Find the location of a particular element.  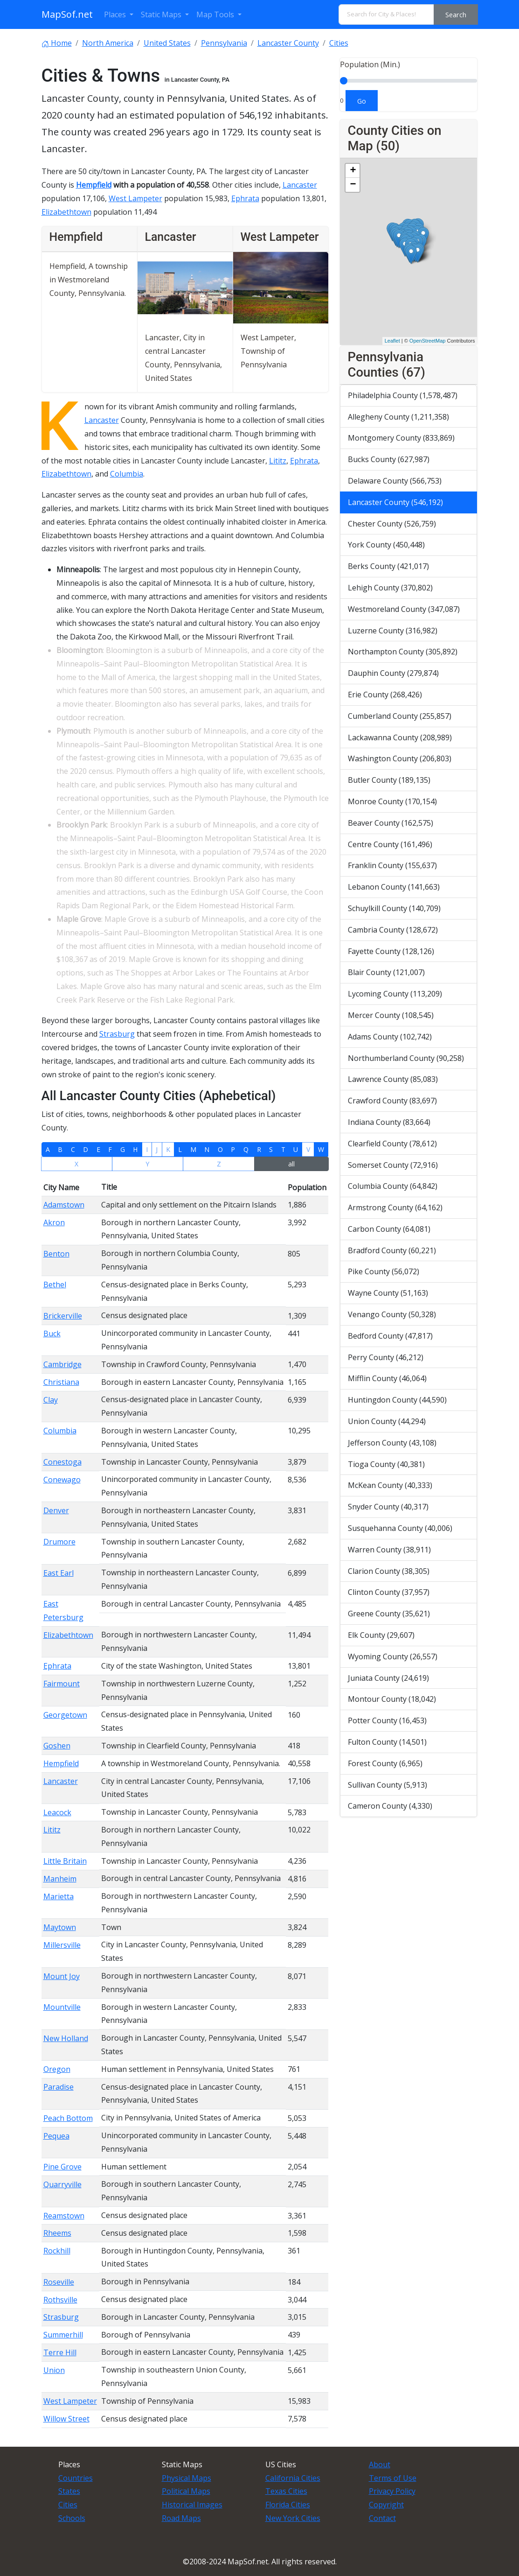

Philadelphia County (1,578,487) is located at coordinates (402, 395).